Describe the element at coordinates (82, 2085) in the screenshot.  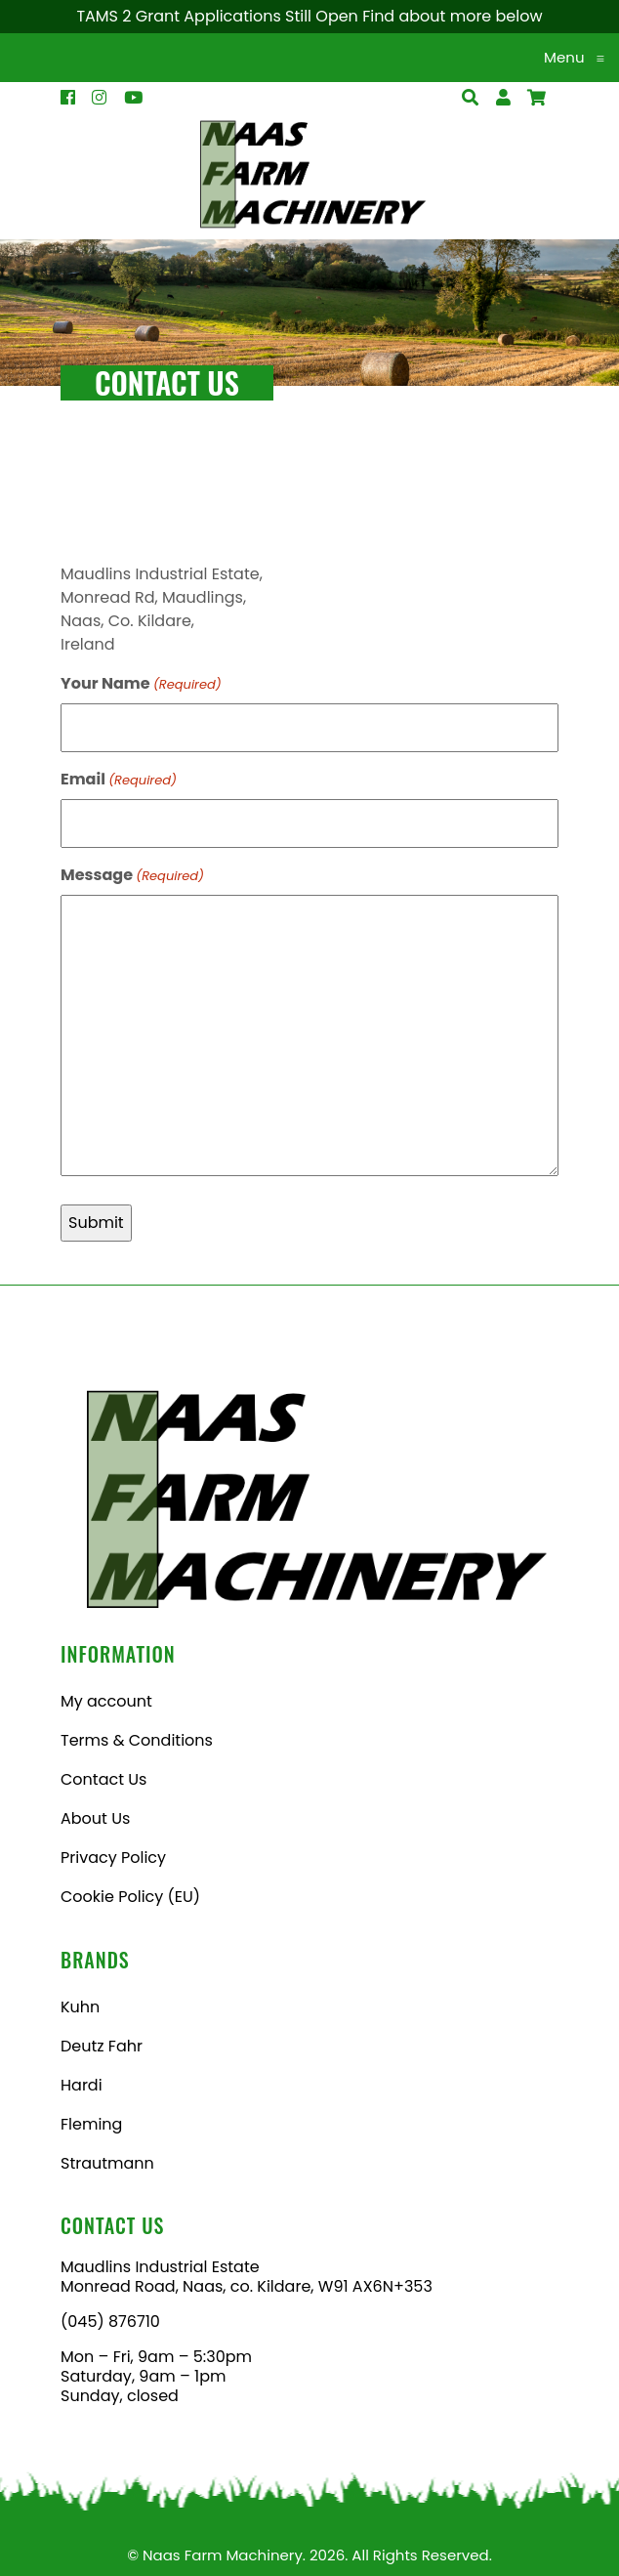
I see `Hardi` at that location.